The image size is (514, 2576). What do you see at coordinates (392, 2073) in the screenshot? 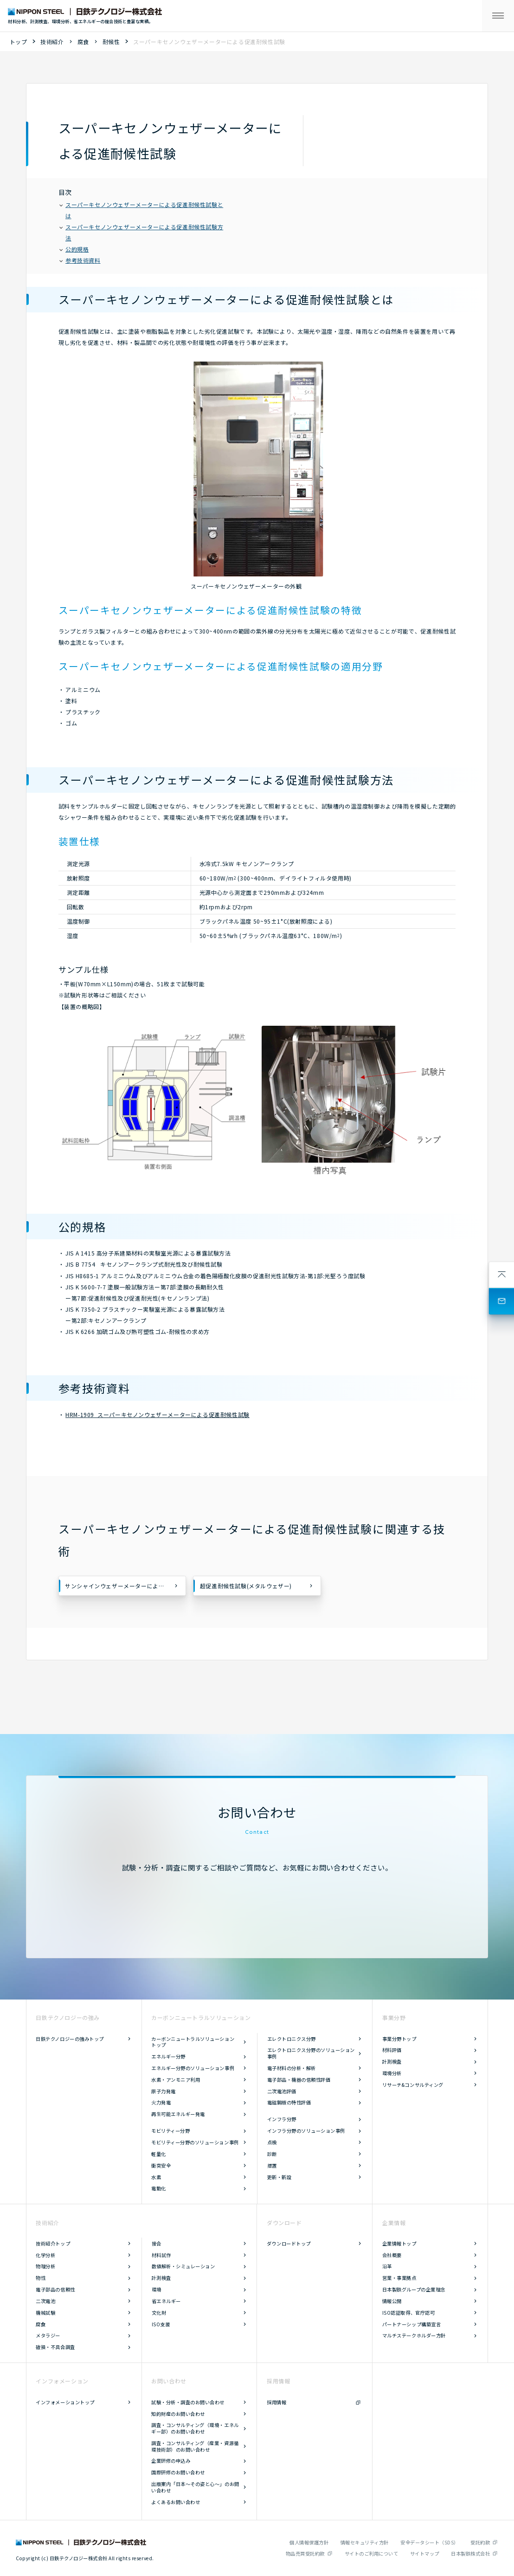
I see `環境分析` at bounding box center [392, 2073].